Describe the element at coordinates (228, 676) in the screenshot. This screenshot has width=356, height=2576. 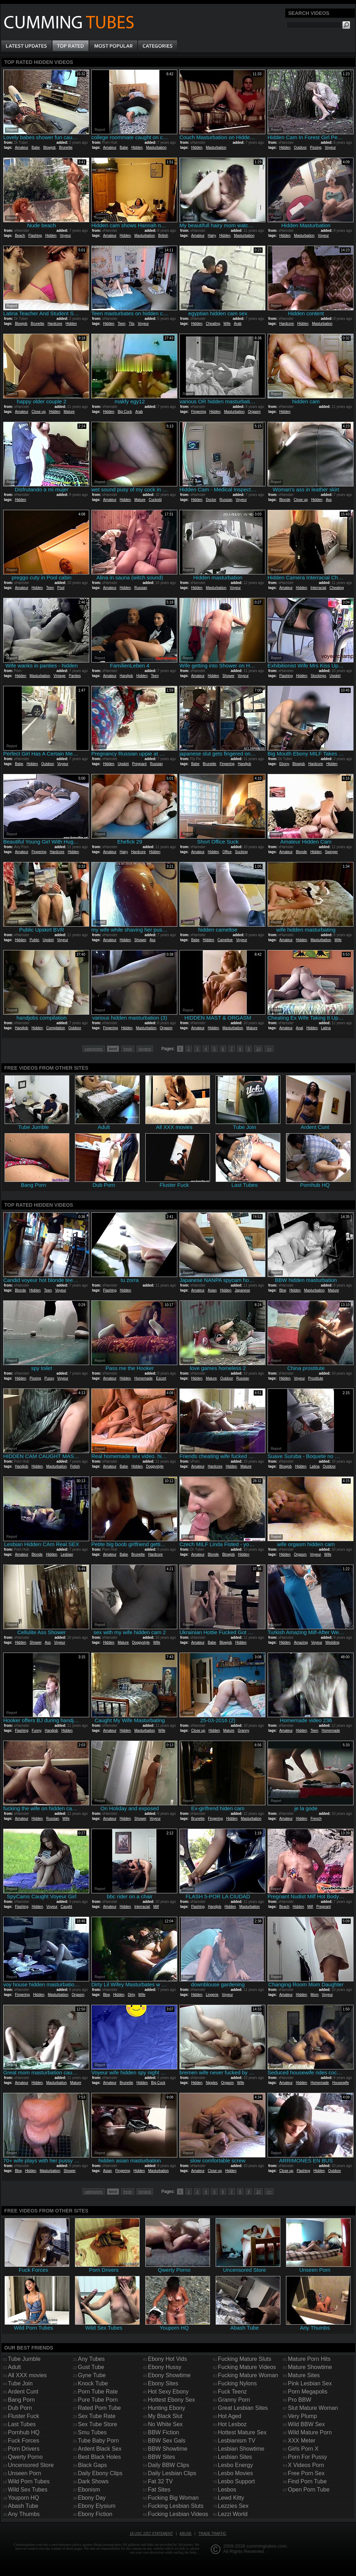
I see `Shower` at that location.